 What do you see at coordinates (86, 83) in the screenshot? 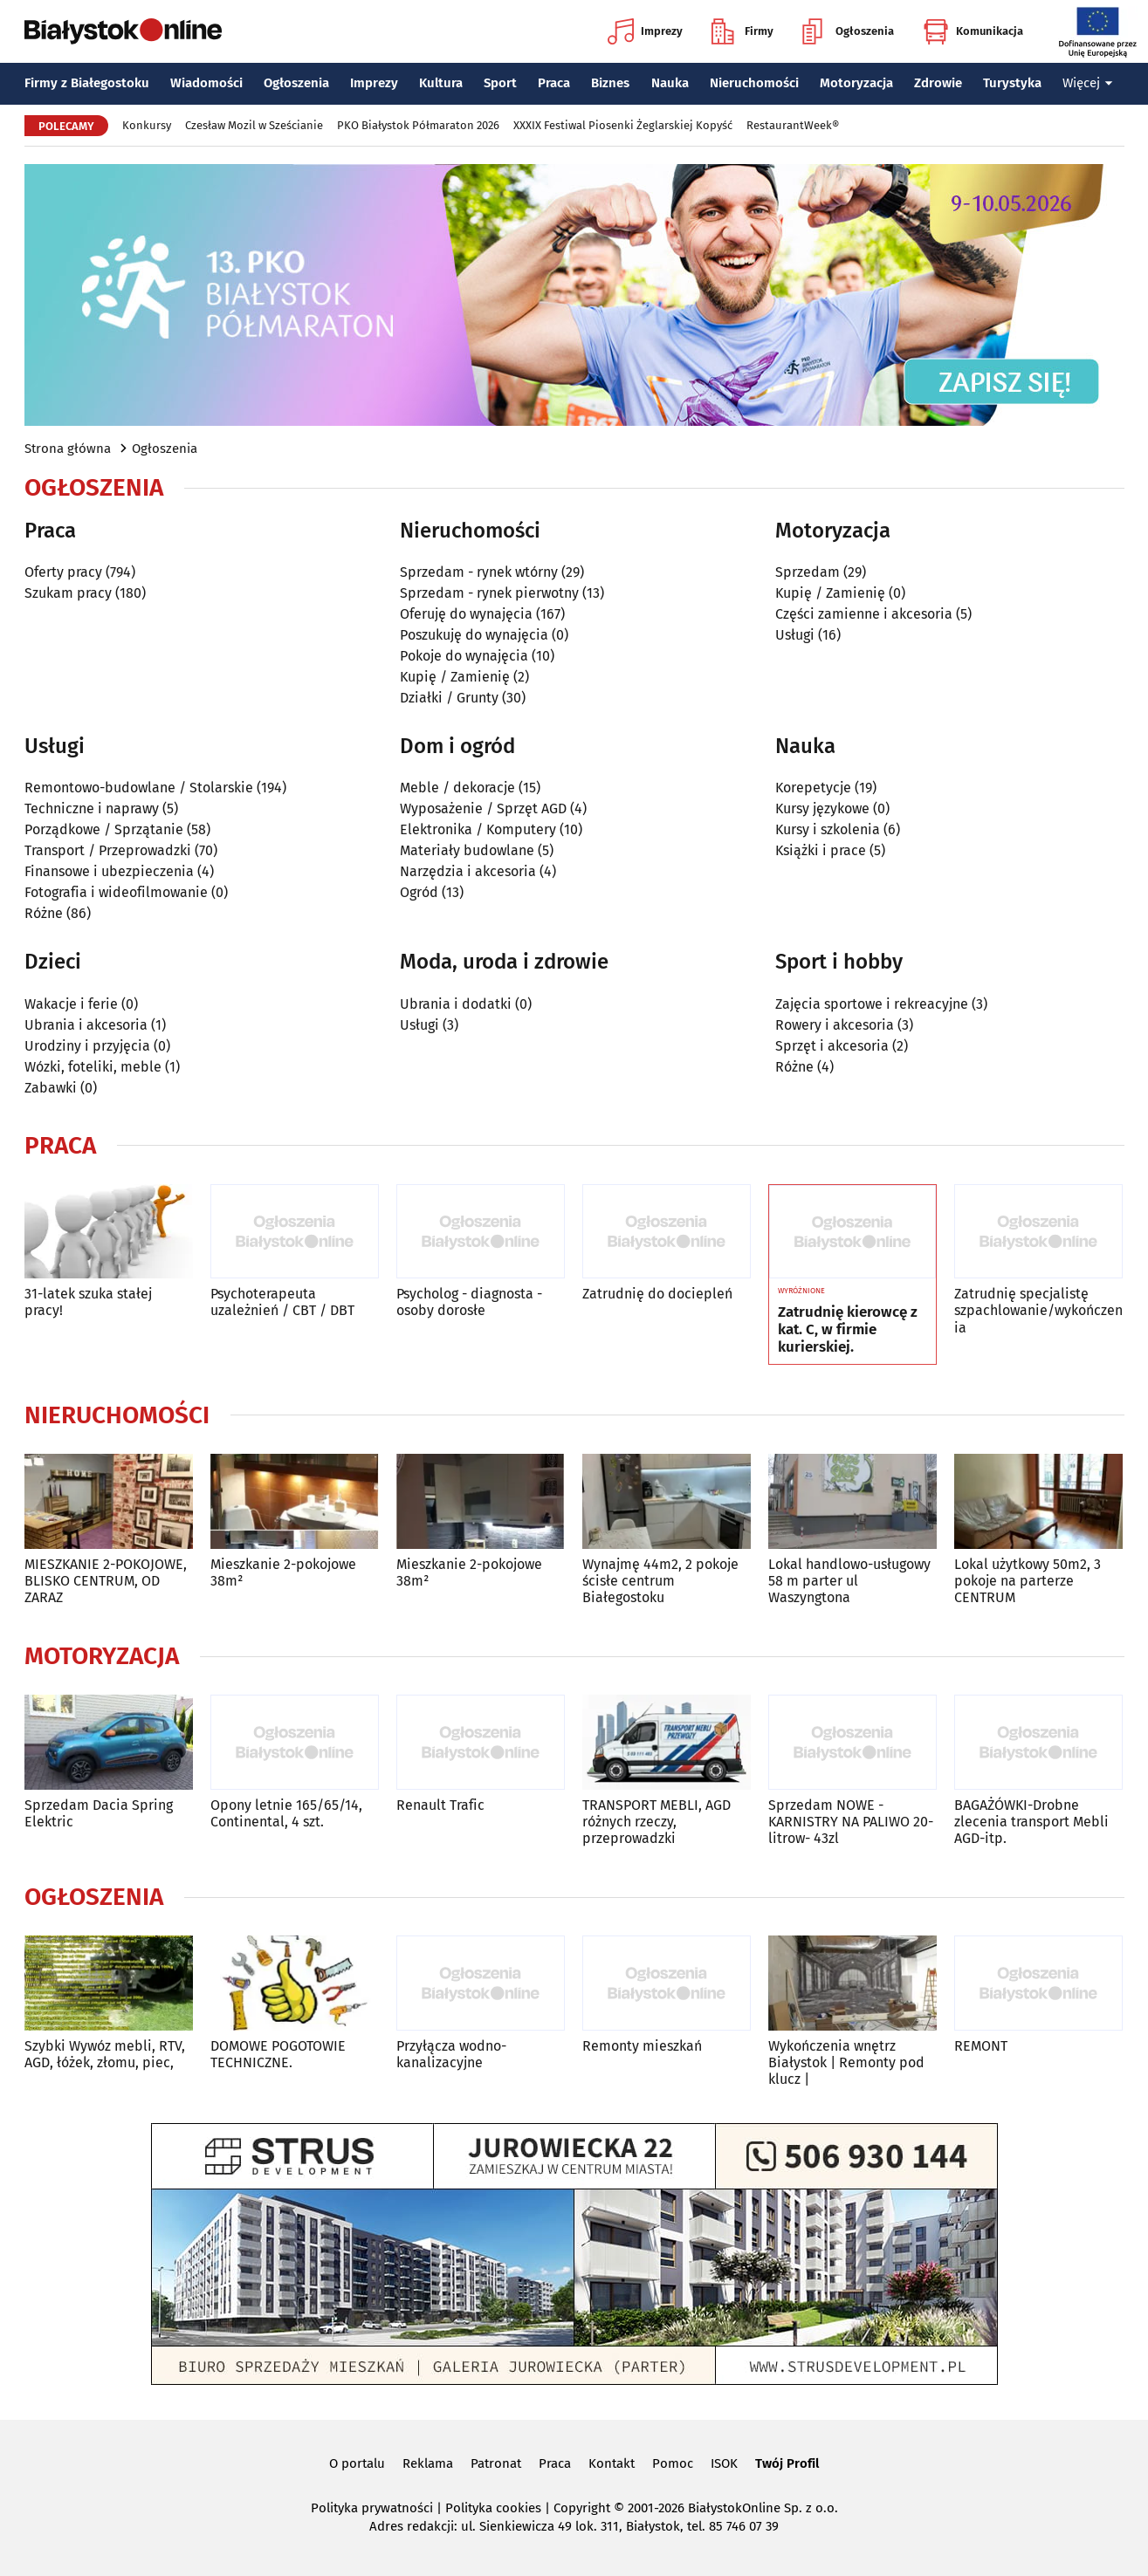
I see `Firmy z Białegostoku` at bounding box center [86, 83].